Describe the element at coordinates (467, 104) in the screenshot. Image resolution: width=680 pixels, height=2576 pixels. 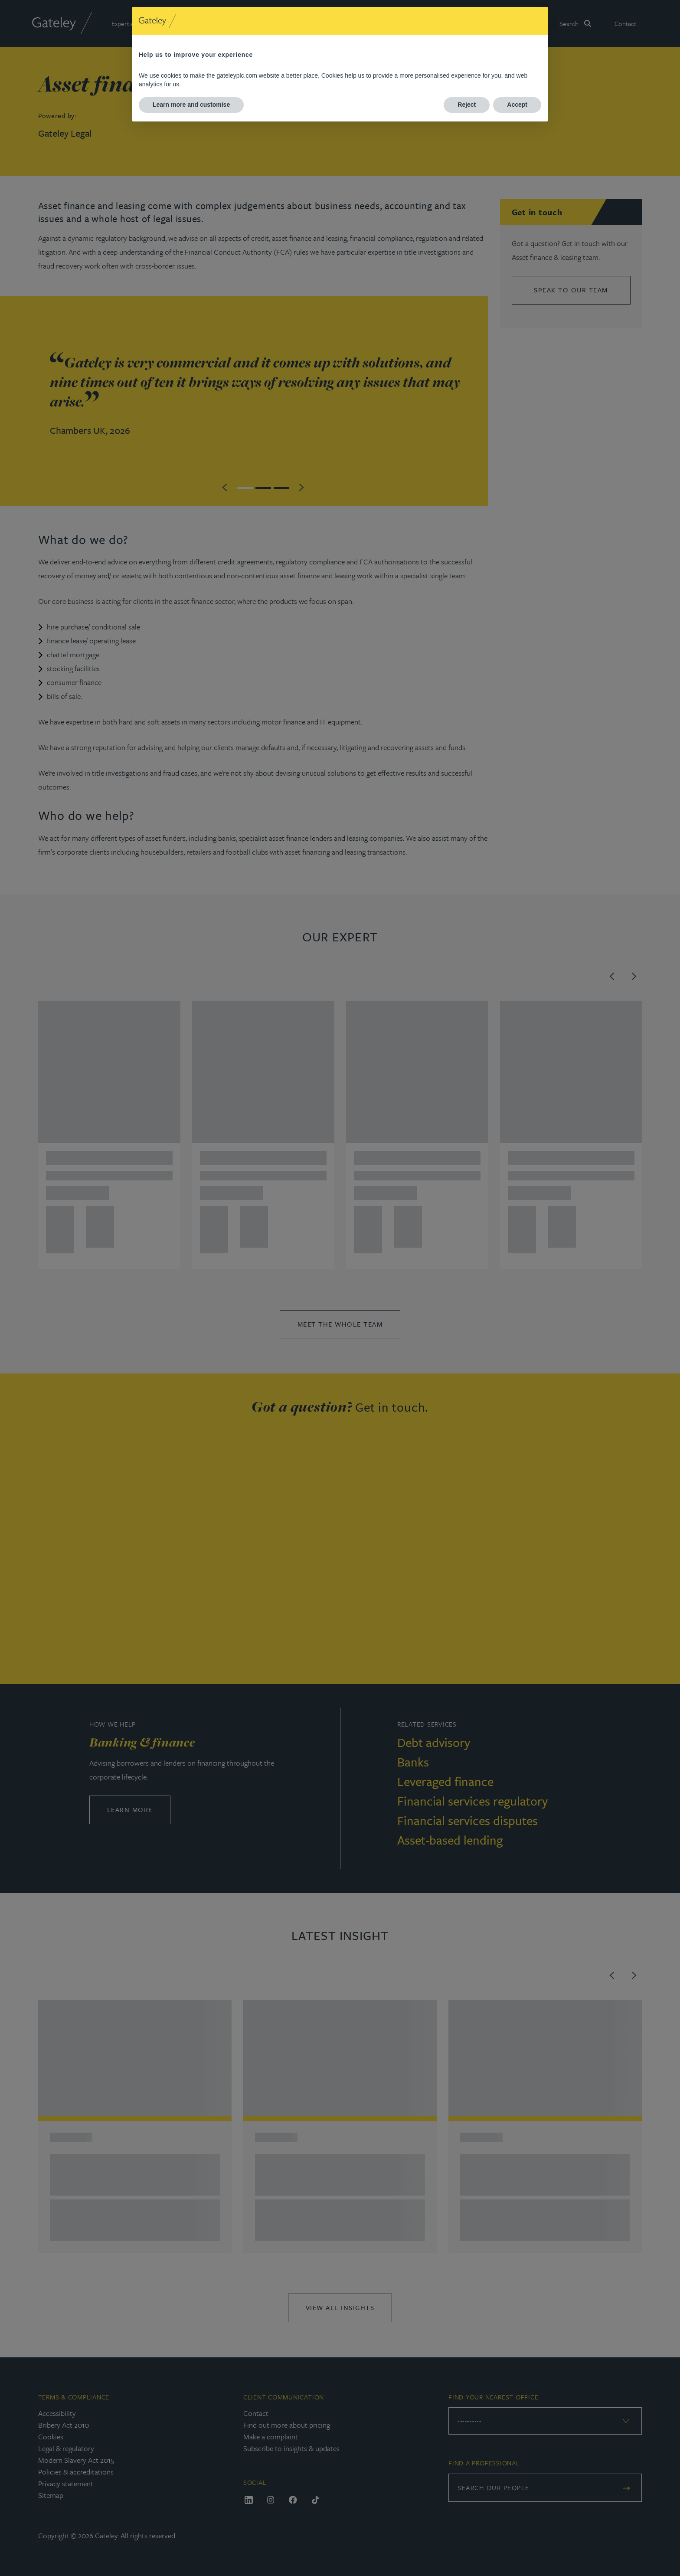
I see `Reject [button]` at that location.